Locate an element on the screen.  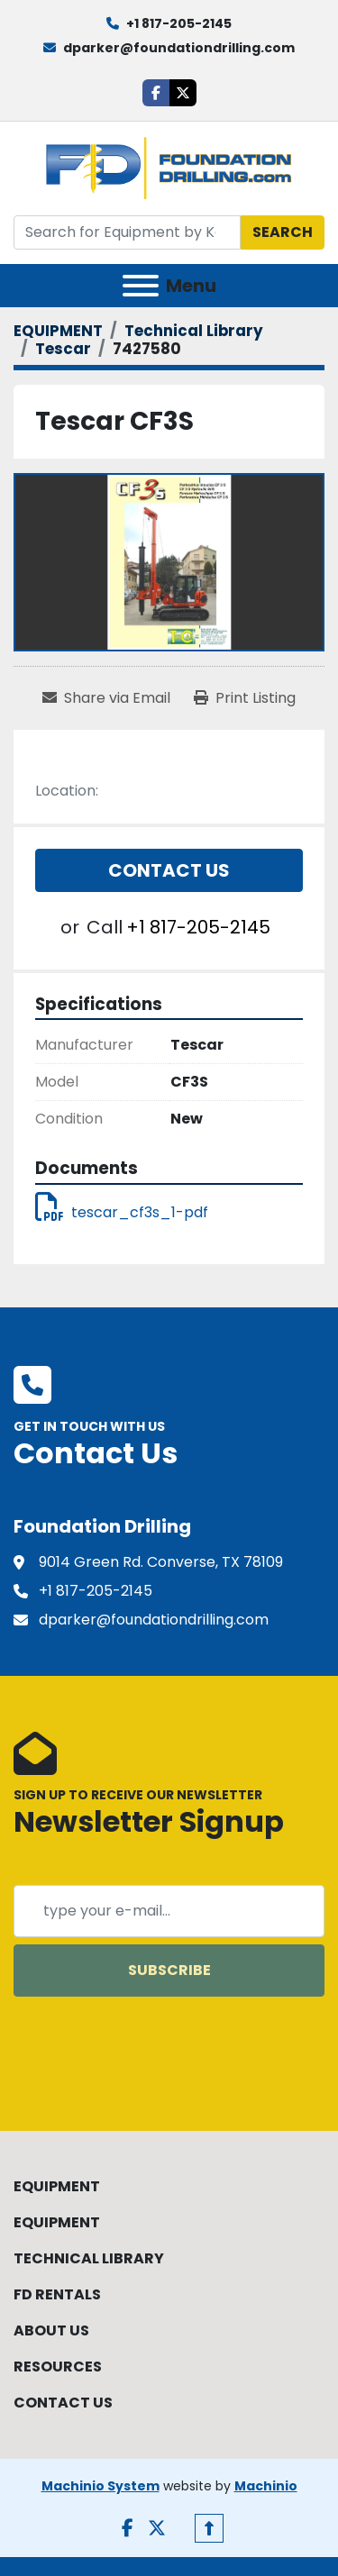
[To the top] is located at coordinates (209, 2528).